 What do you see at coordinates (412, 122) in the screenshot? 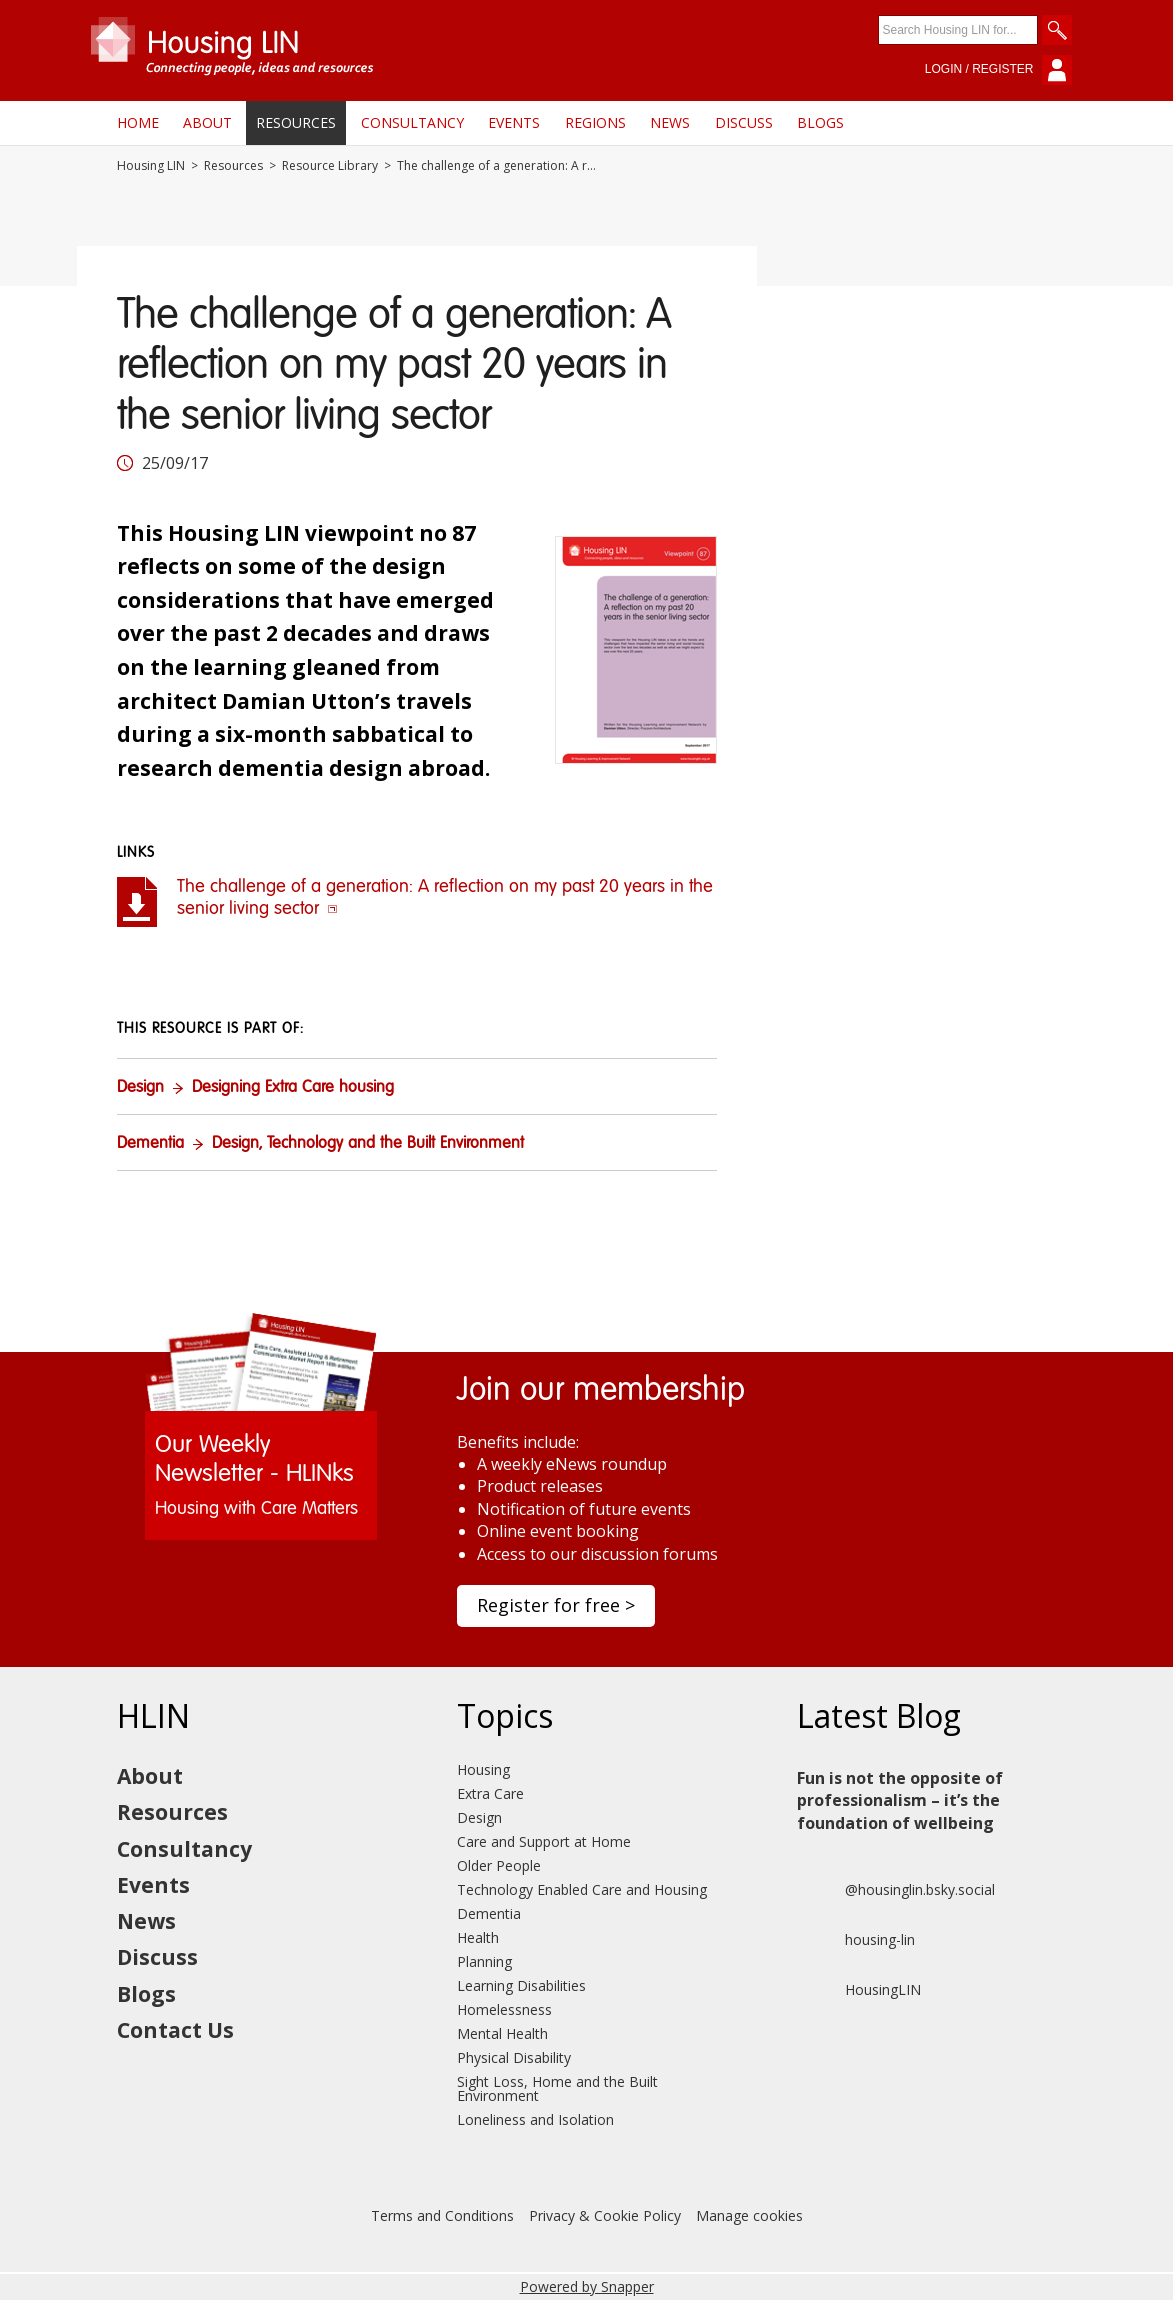
I see `Consultancy` at bounding box center [412, 122].